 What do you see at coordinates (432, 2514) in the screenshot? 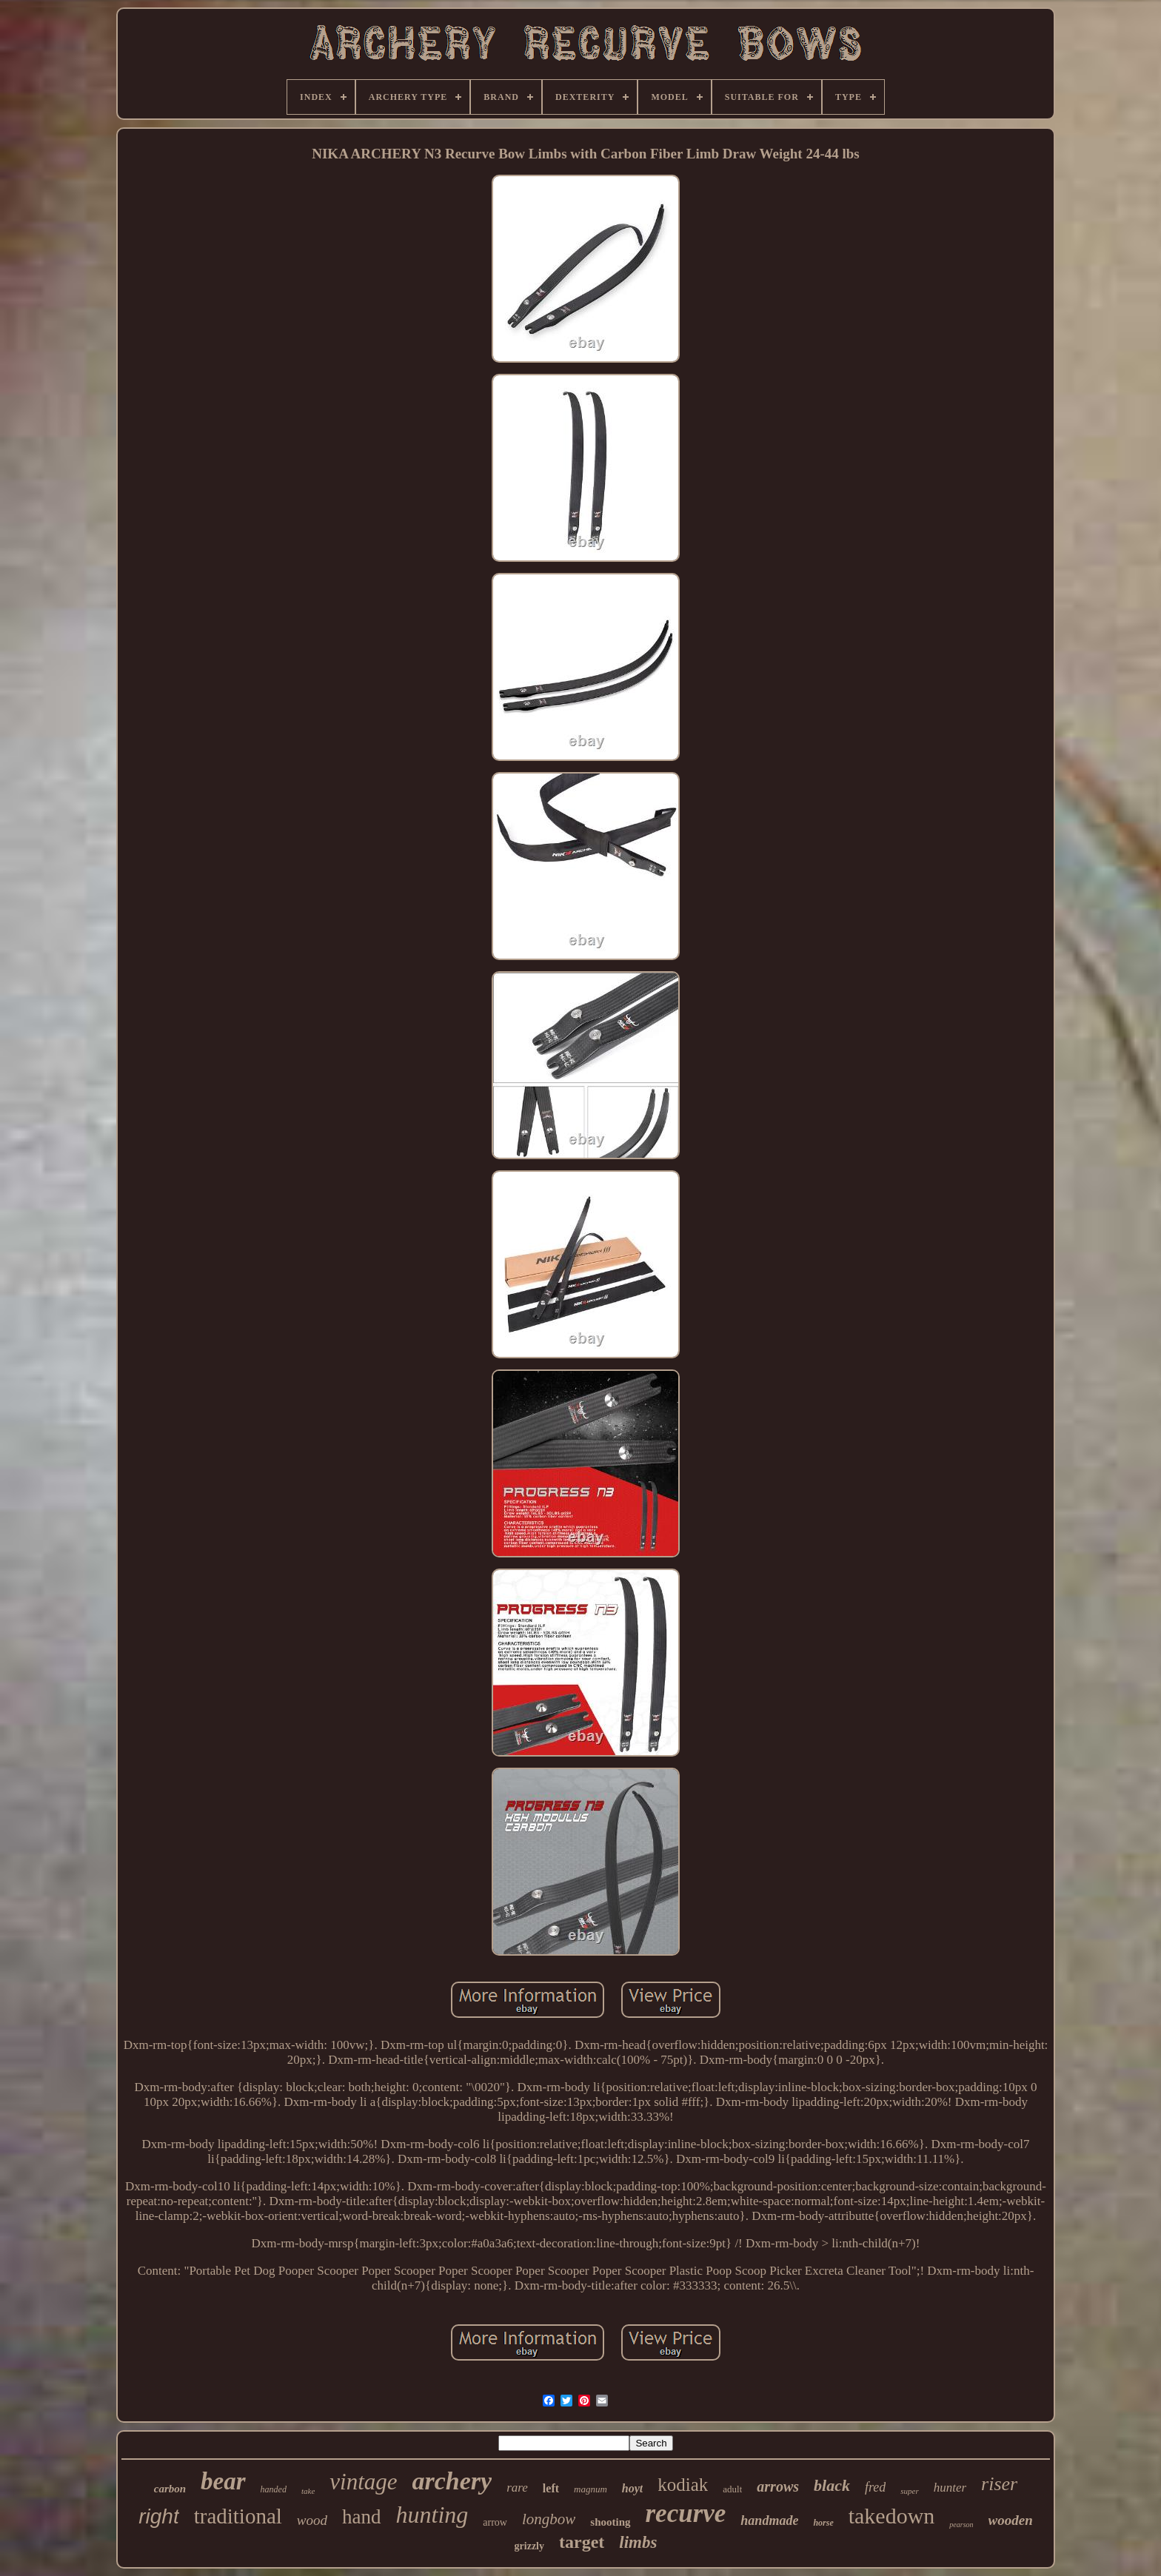
I see `hunting` at bounding box center [432, 2514].